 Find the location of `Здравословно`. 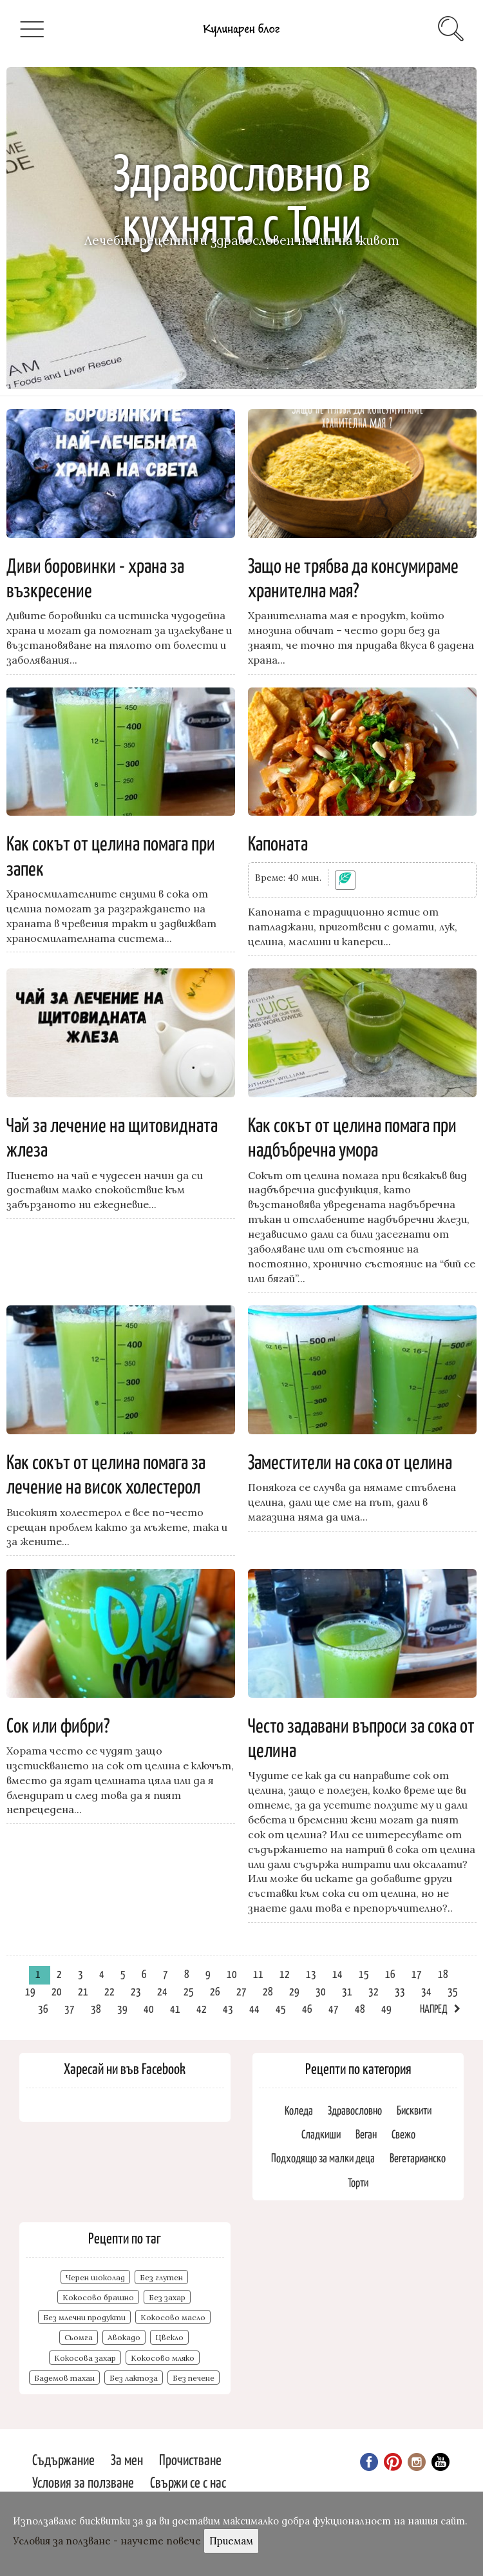

Здравословно is located at coordinates (355, 2109).